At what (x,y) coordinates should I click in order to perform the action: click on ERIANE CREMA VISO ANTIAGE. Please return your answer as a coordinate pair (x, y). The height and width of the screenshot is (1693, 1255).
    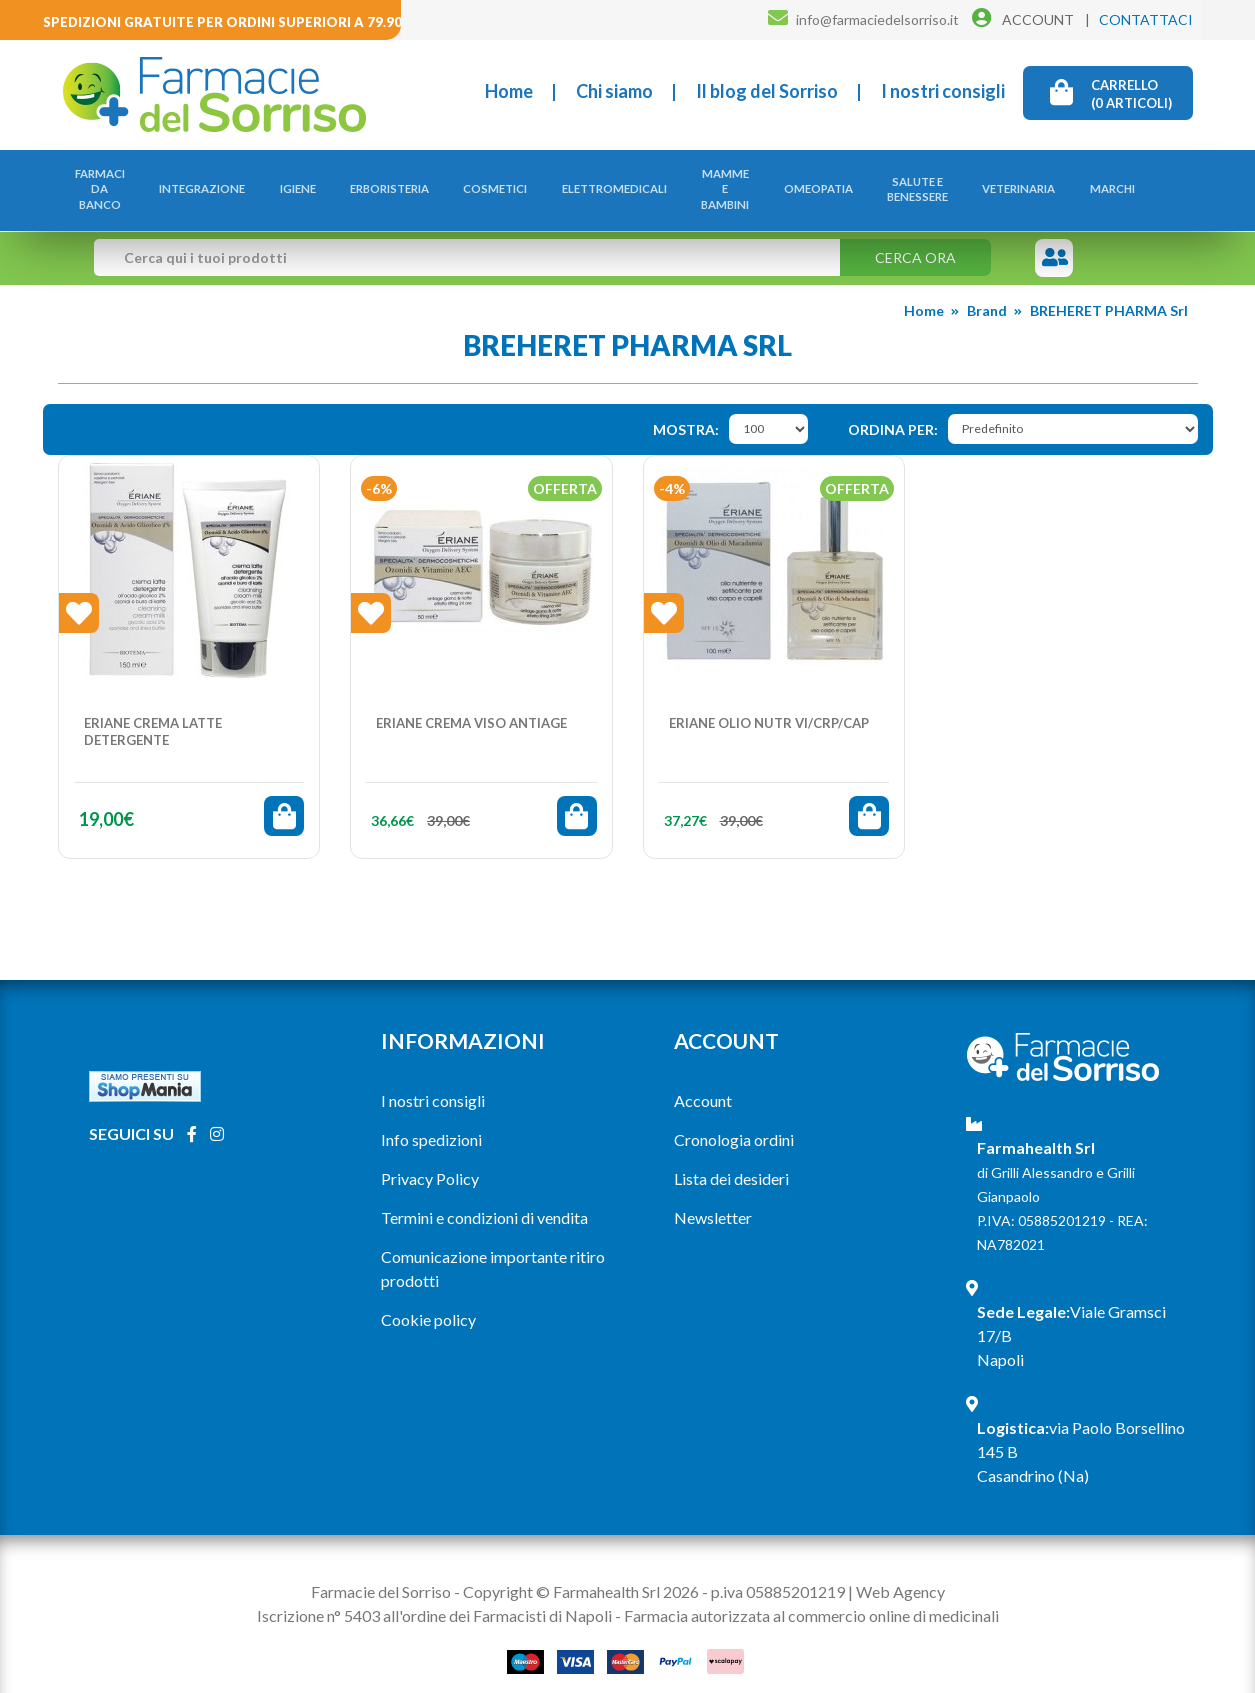
    Looking at the image, I should click on (471, 702).